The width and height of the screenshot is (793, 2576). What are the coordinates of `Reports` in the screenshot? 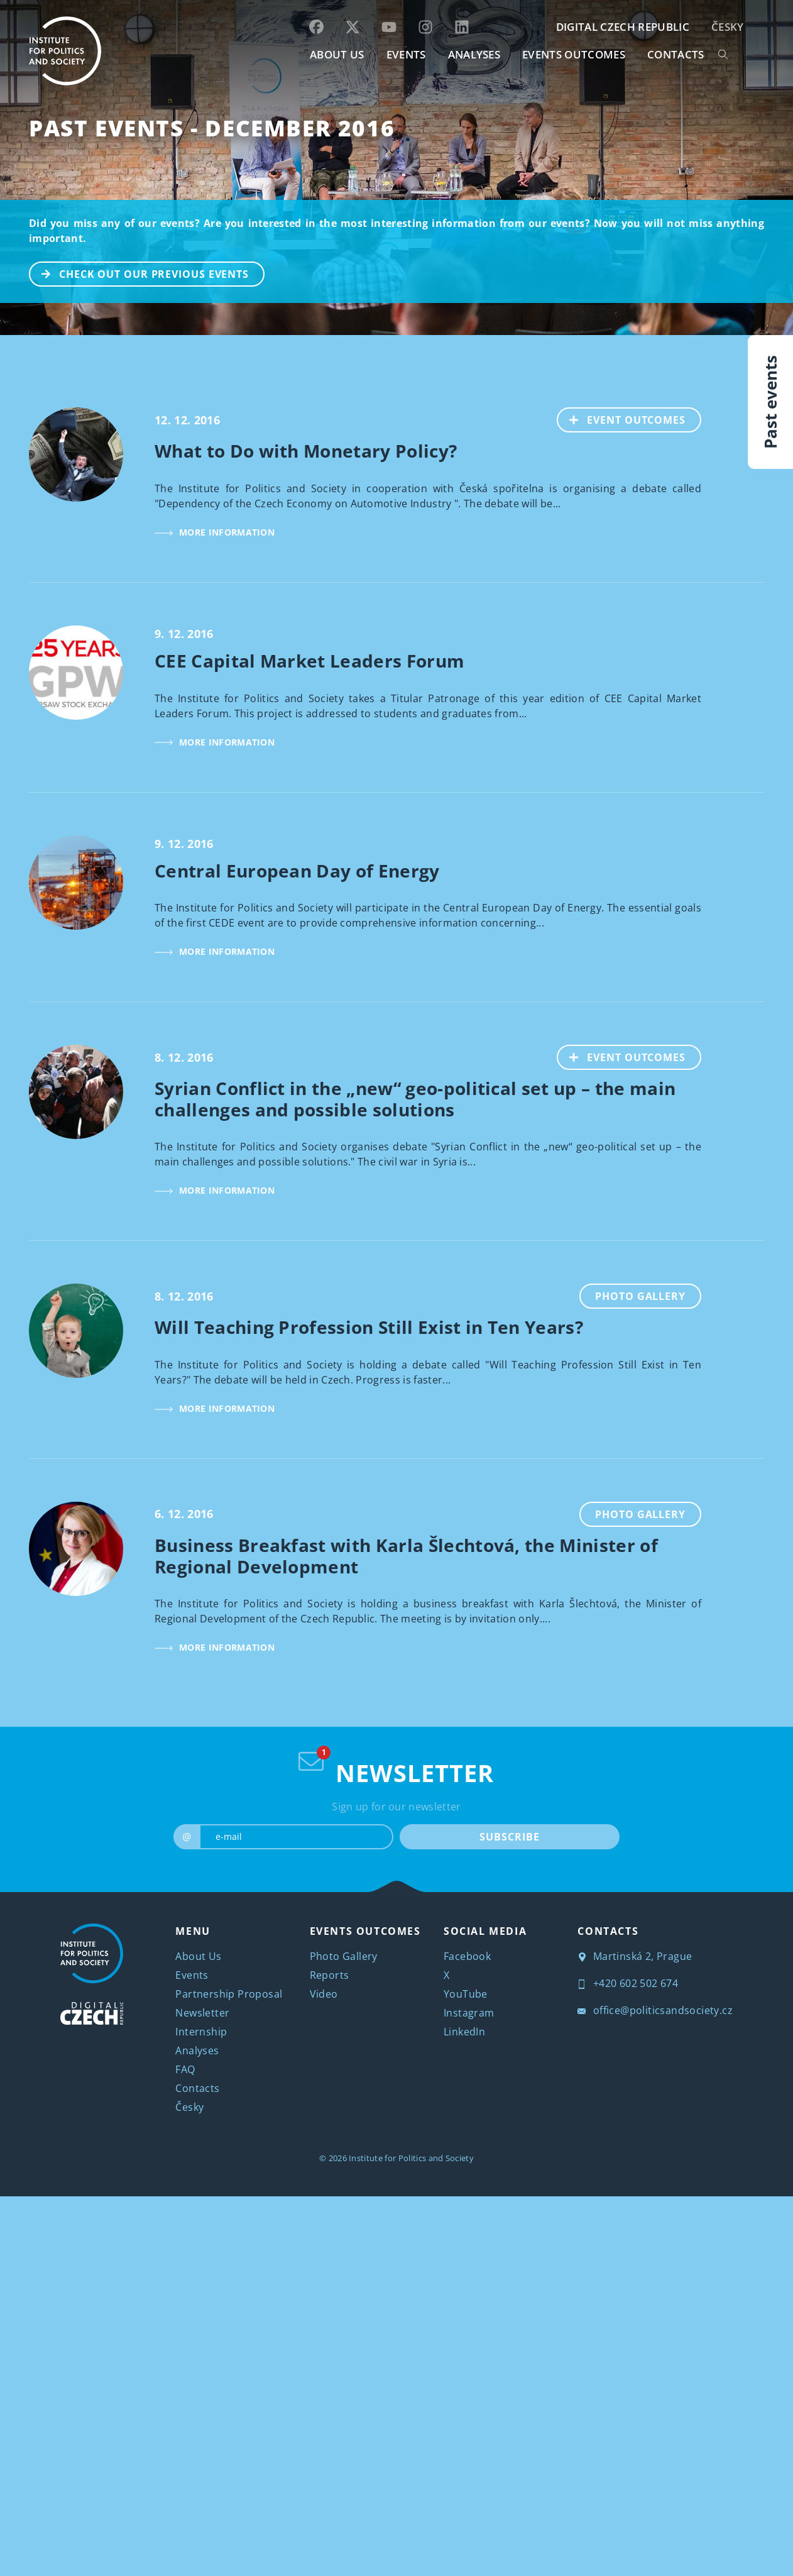 It's located at (329, 1975).